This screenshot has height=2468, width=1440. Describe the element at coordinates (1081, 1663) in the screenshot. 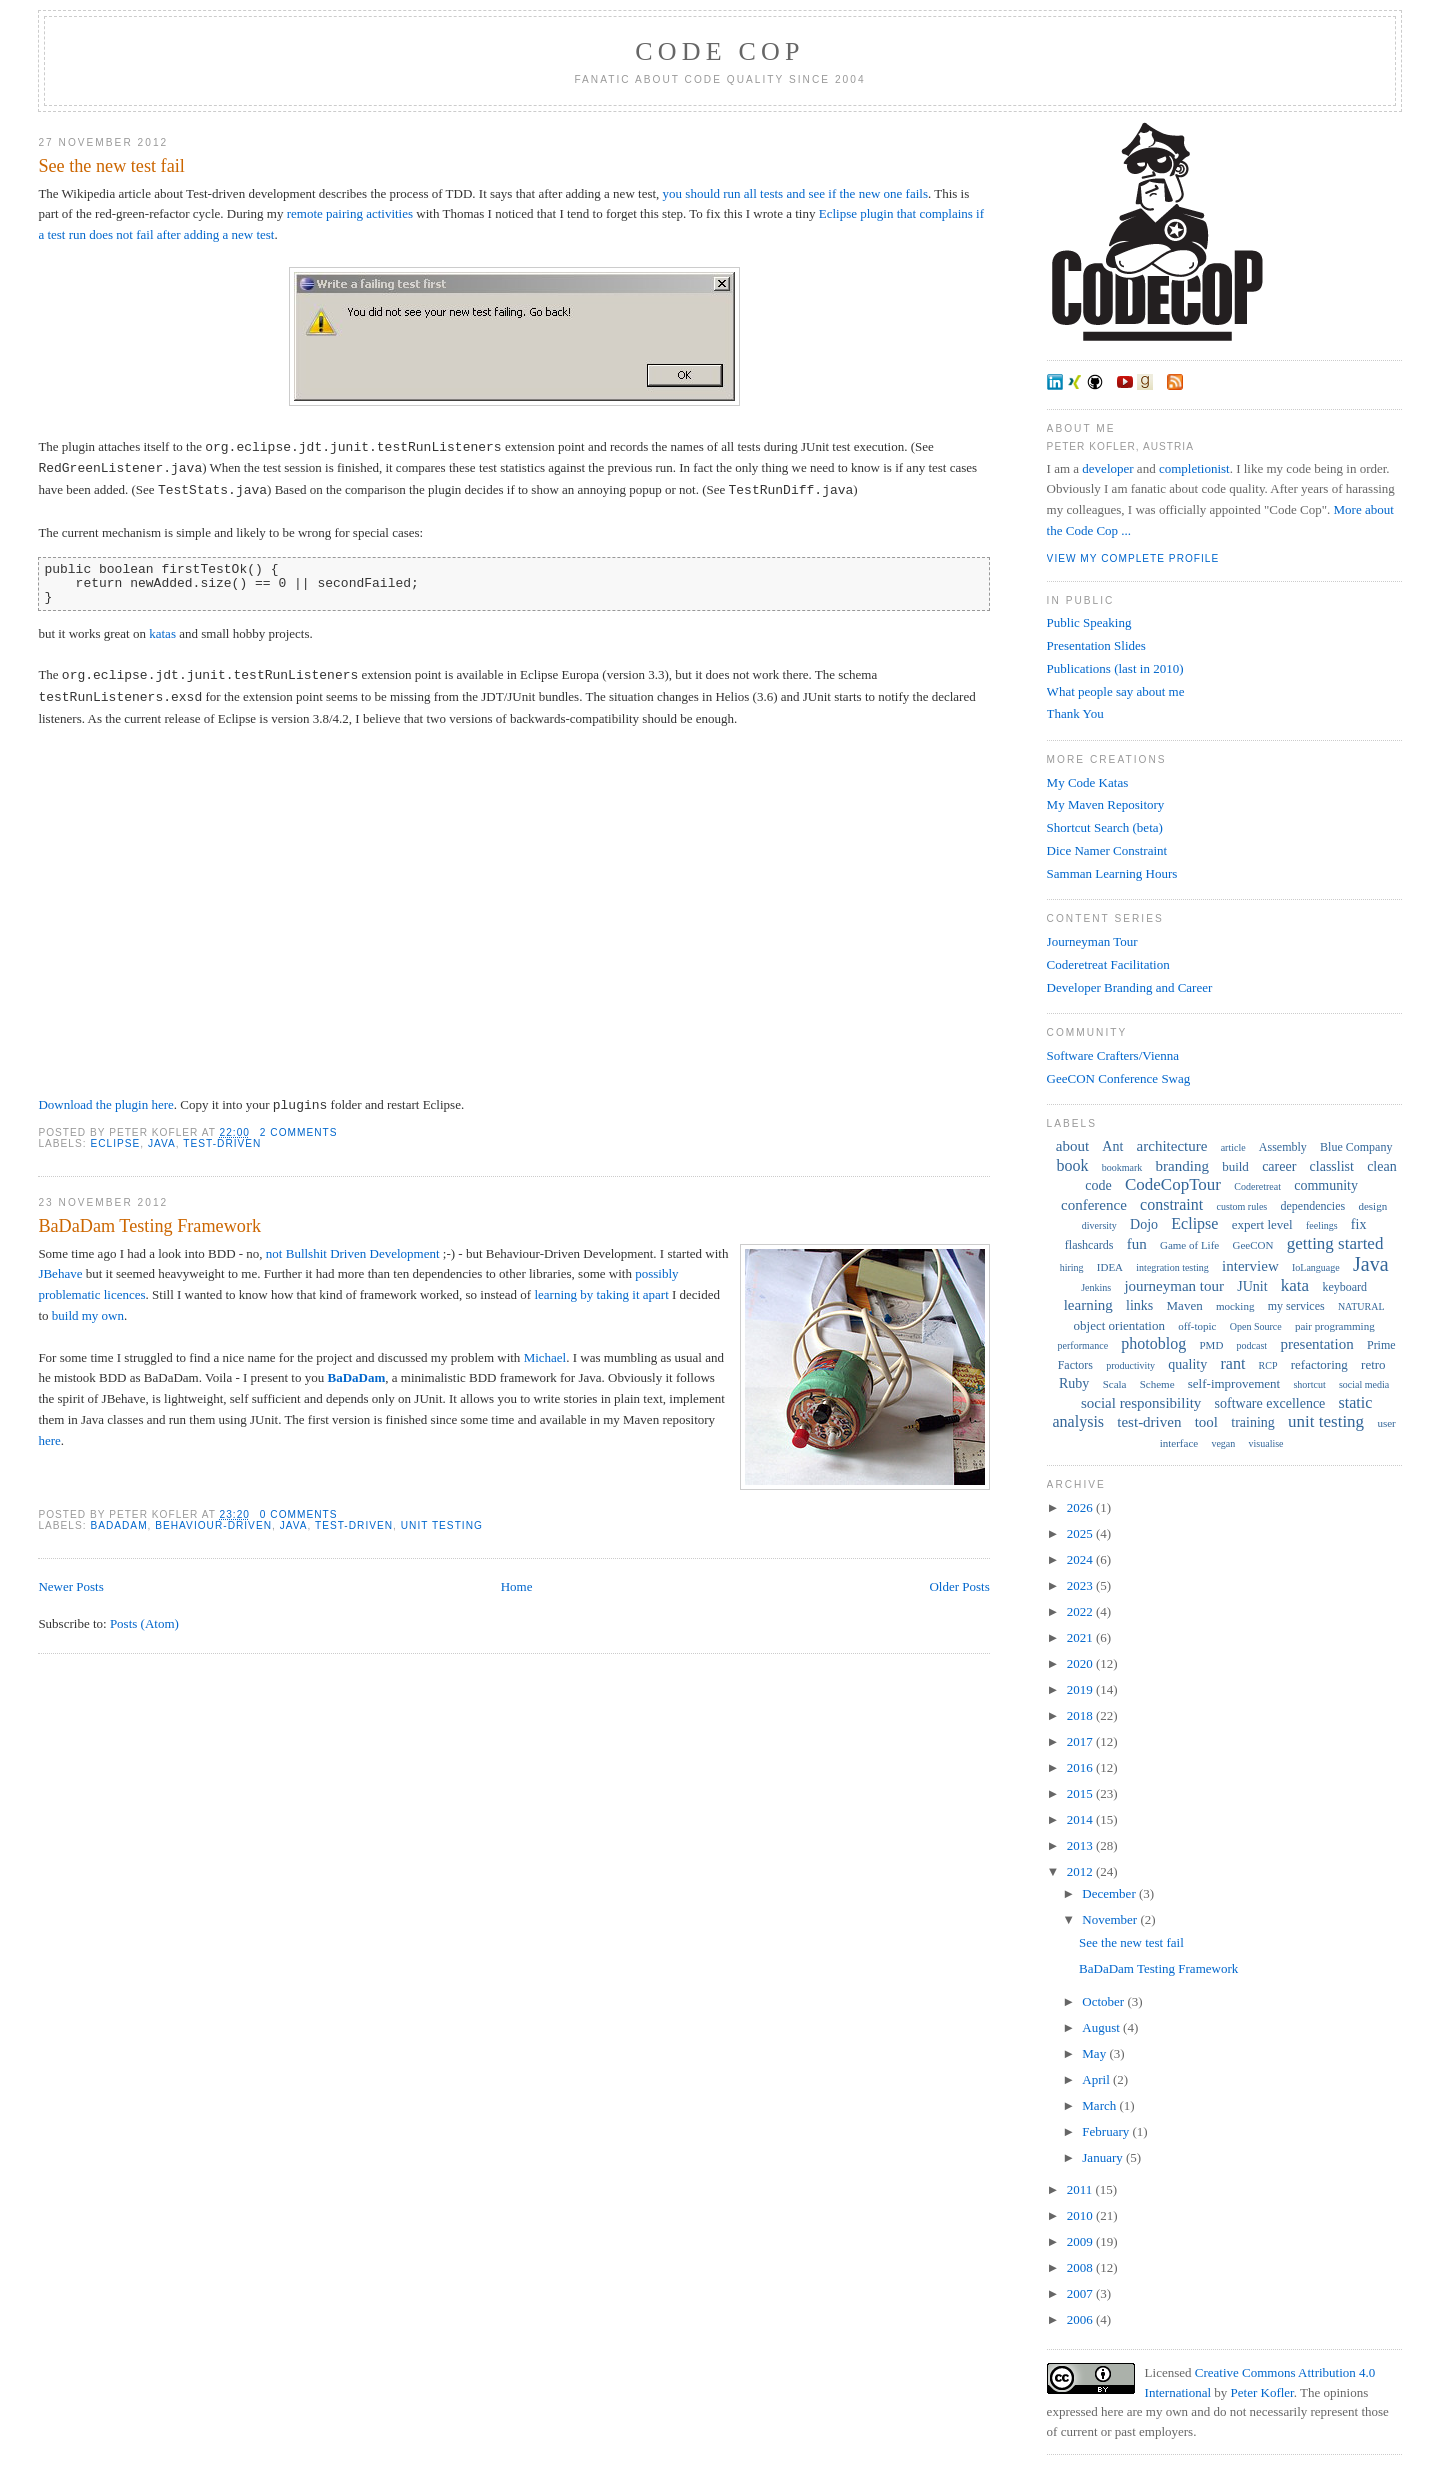

I see `2020` at that location.